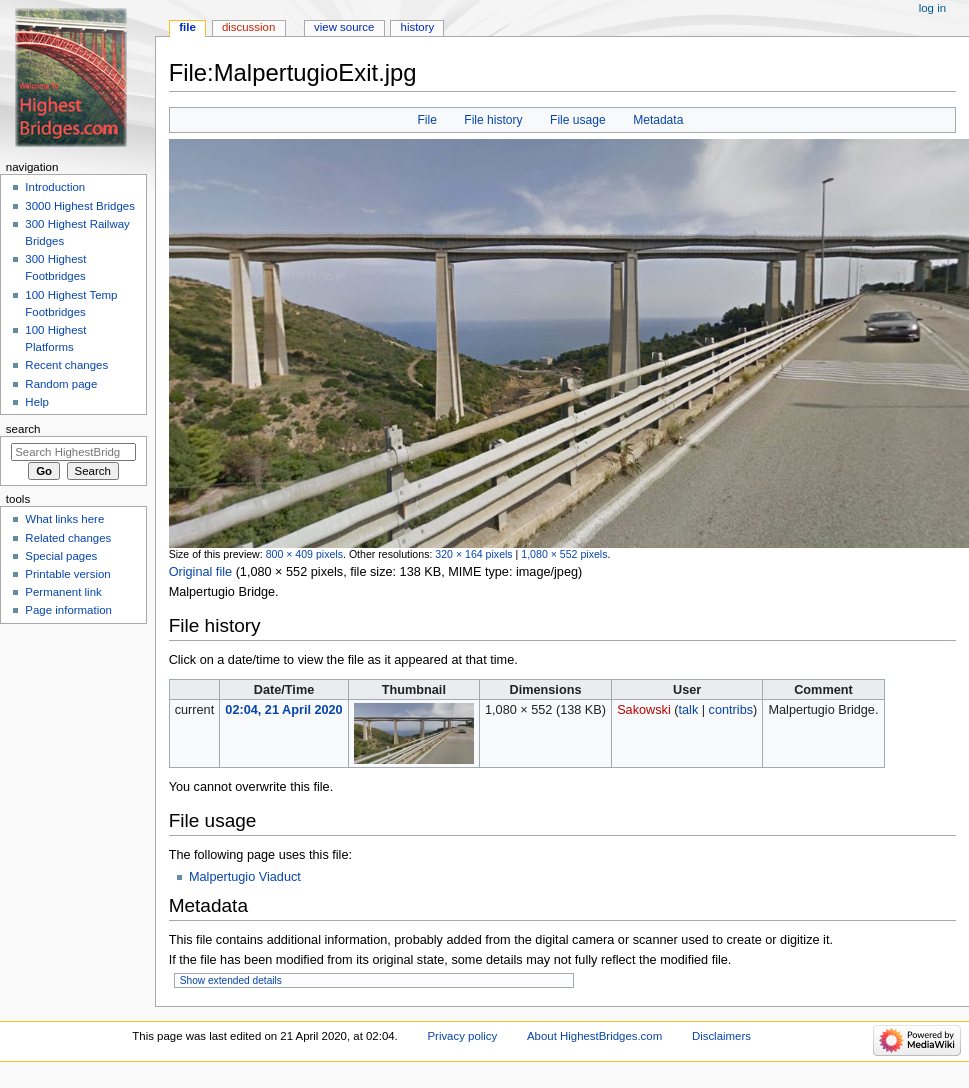 The image size is (969, 1088). I want to click on Random page, so click(61, 384).